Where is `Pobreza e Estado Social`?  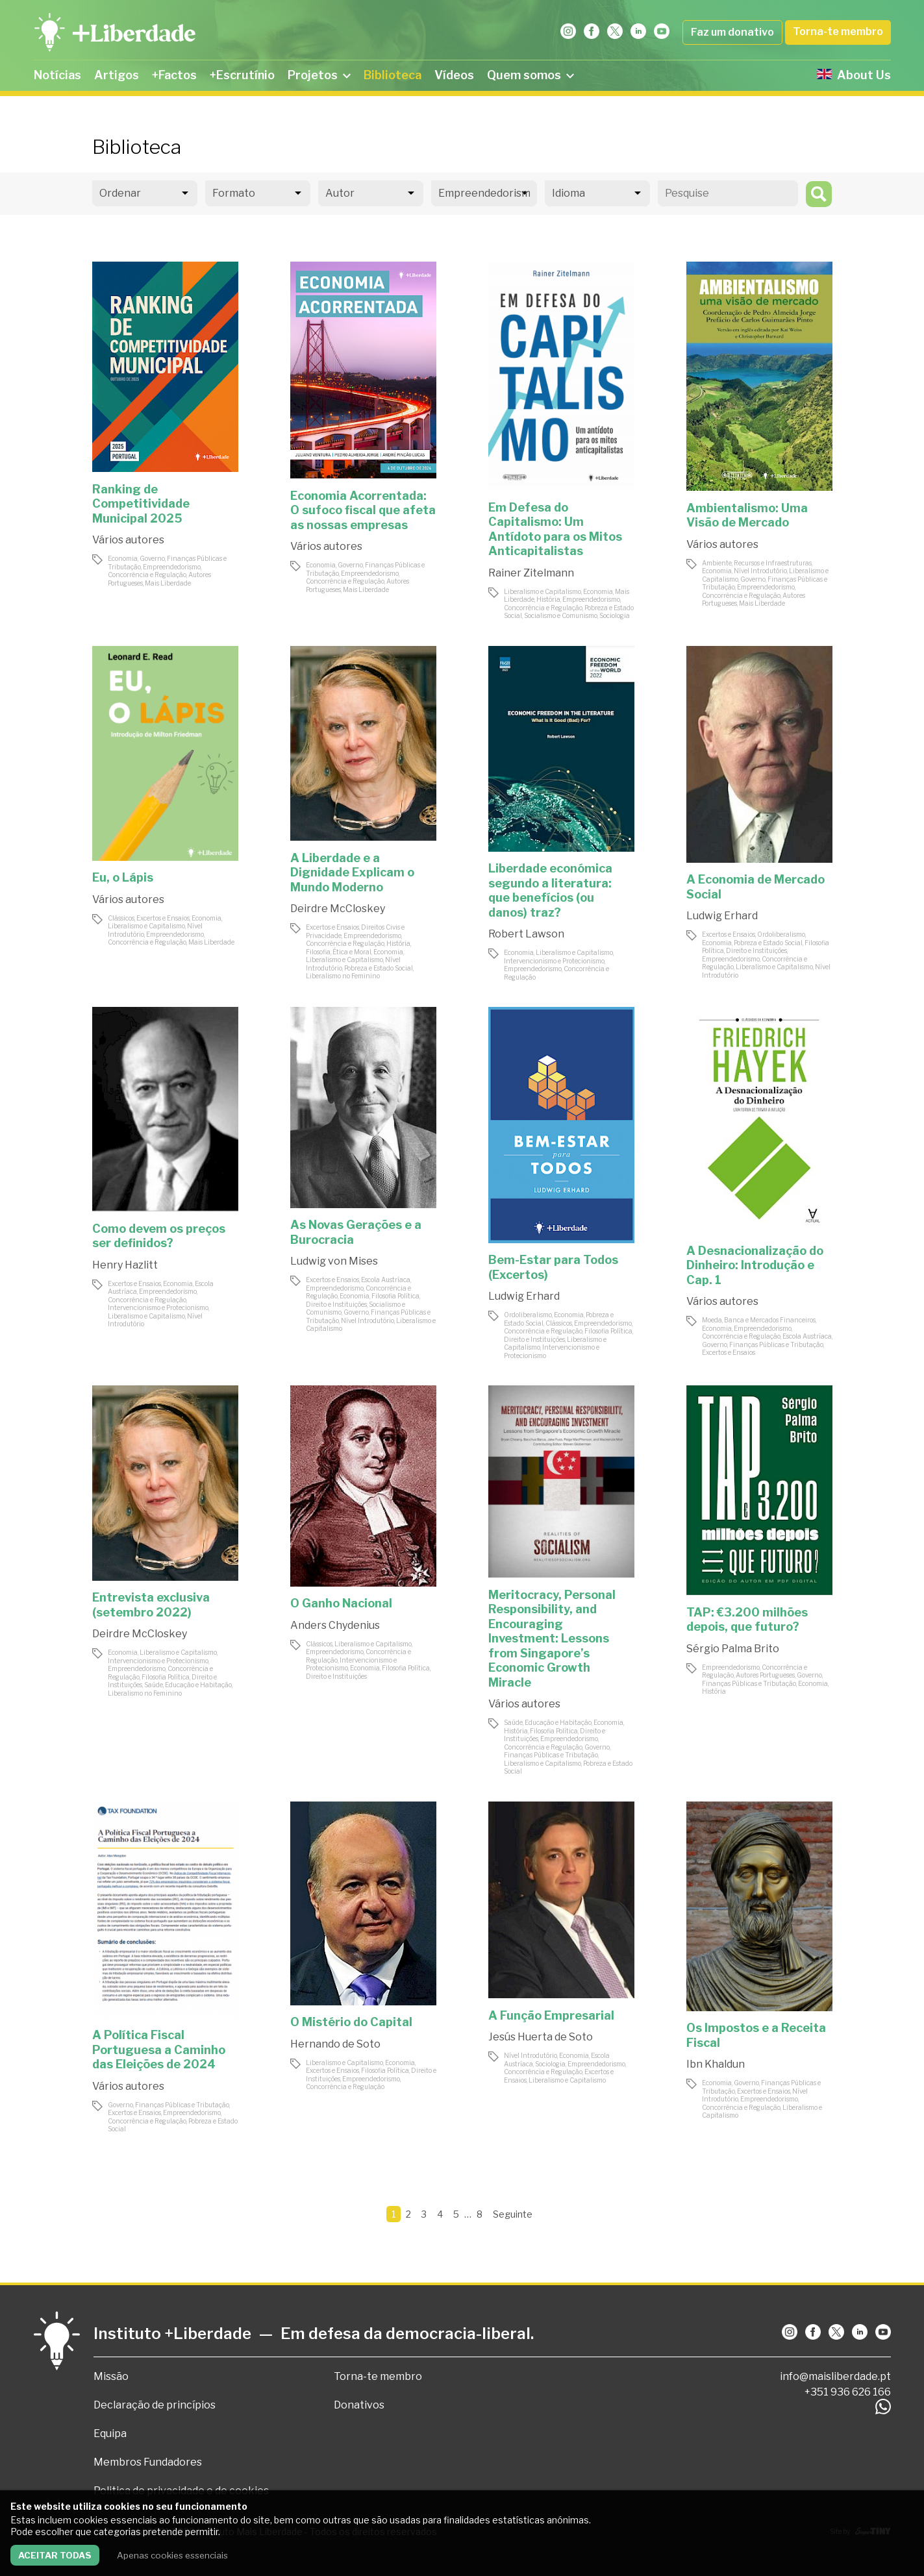 Pobreza e Estado Social is located at coordinates (378, 968).